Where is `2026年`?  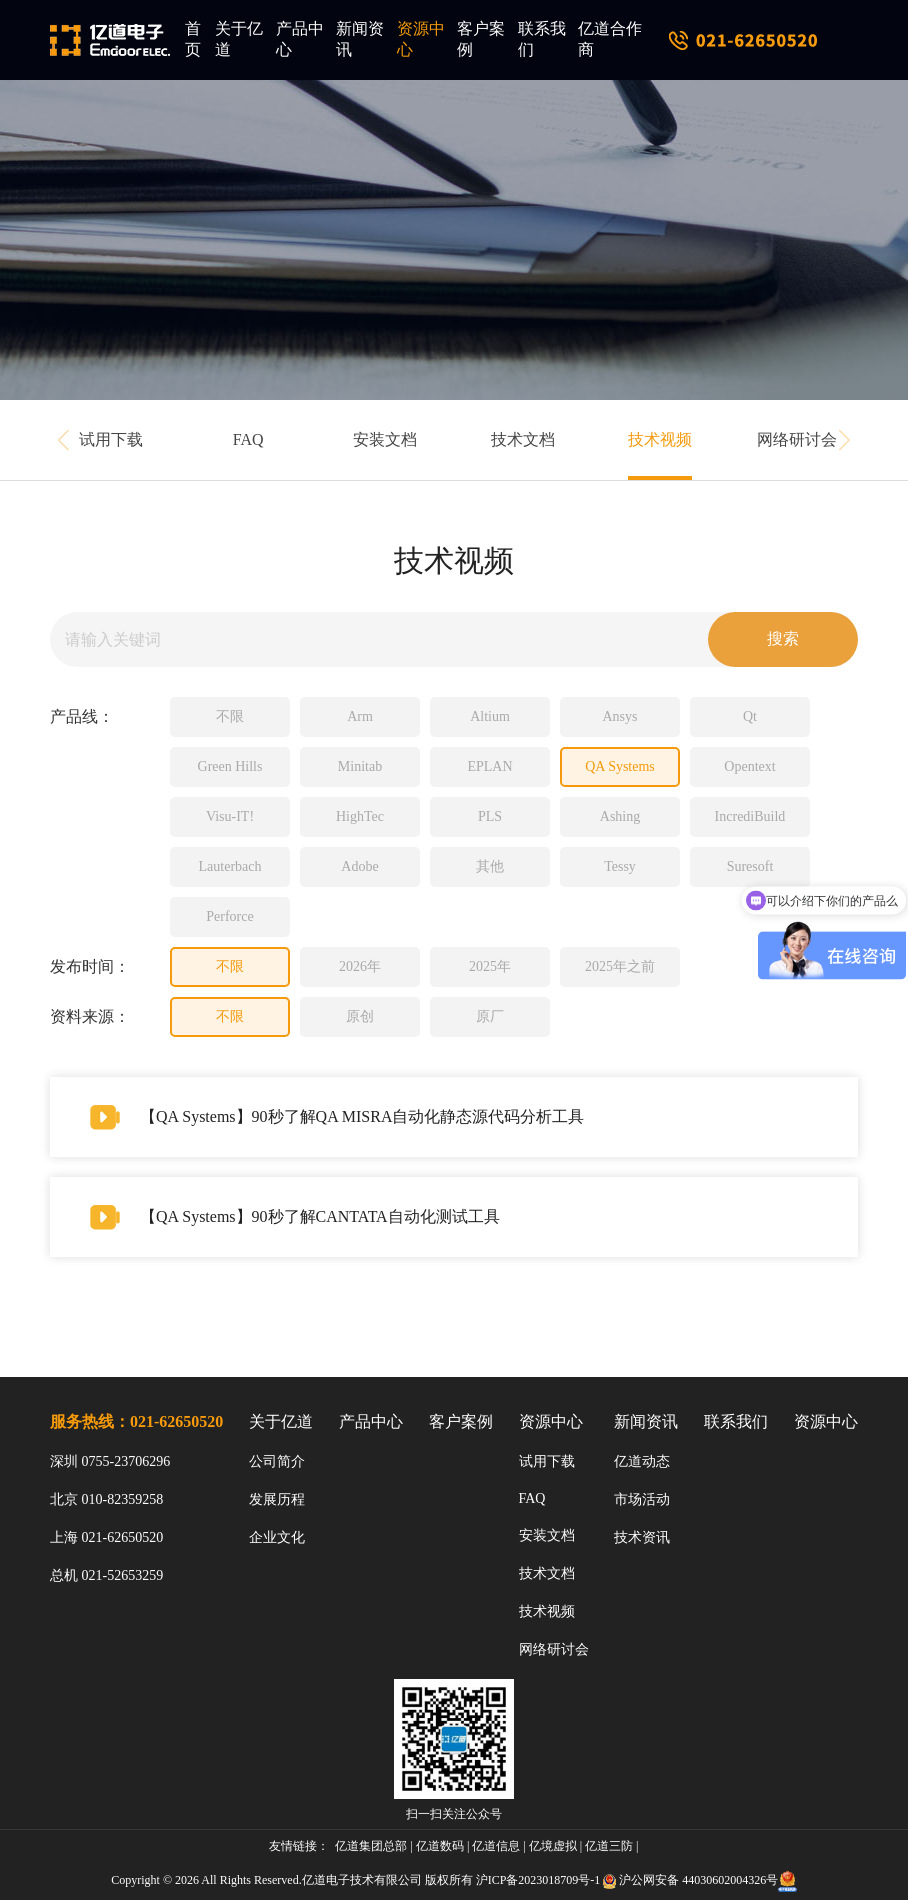
2026年 is located at coordinates (360, 966).